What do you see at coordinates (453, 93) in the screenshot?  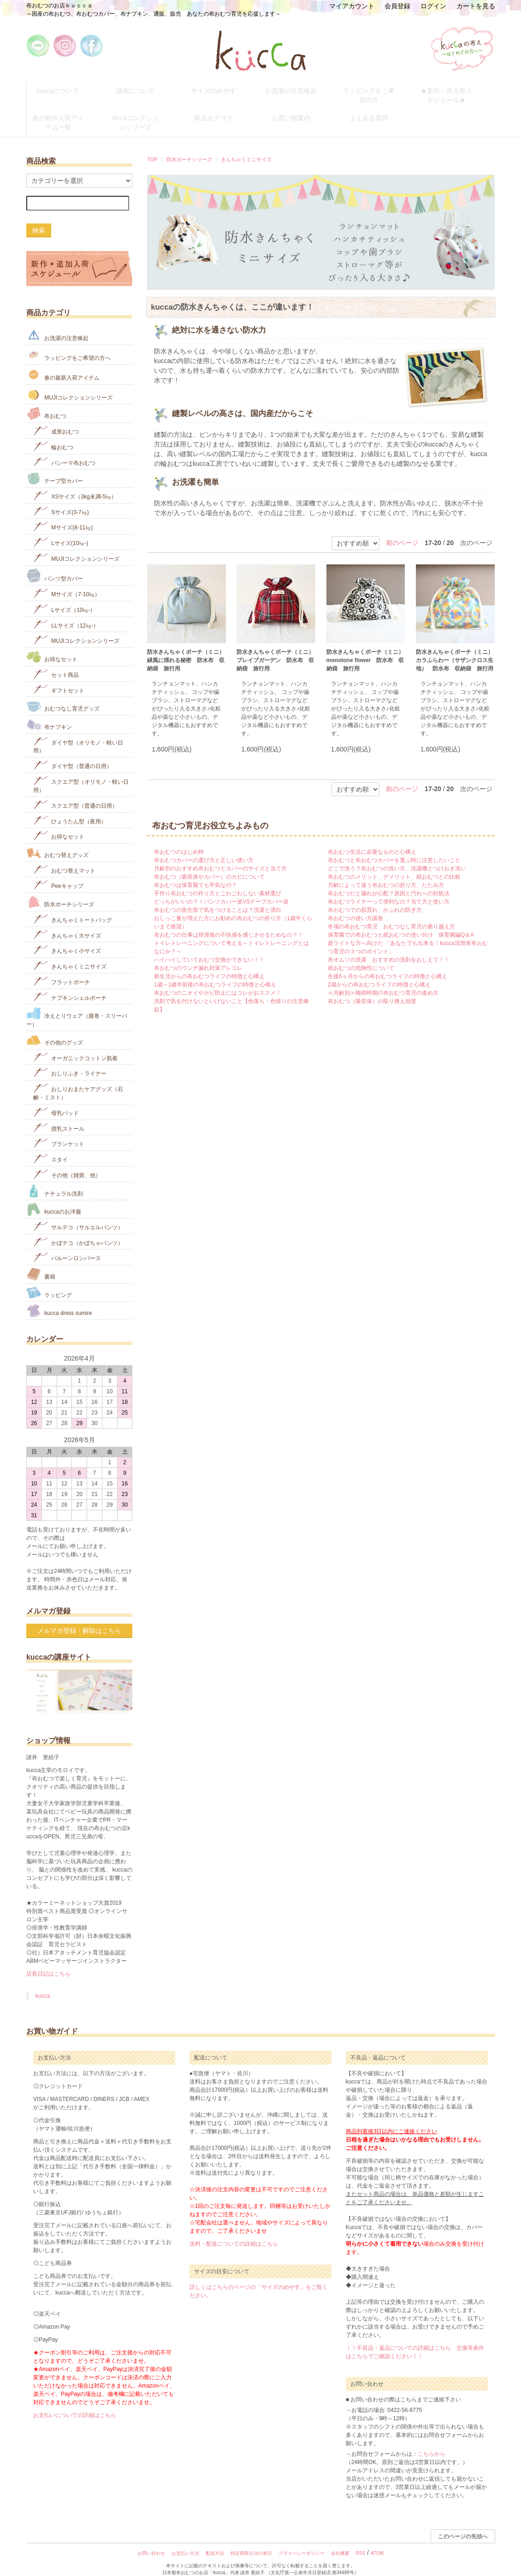 I see `★新作・再入荷スケジュール★` at bounding box center [453, 93].